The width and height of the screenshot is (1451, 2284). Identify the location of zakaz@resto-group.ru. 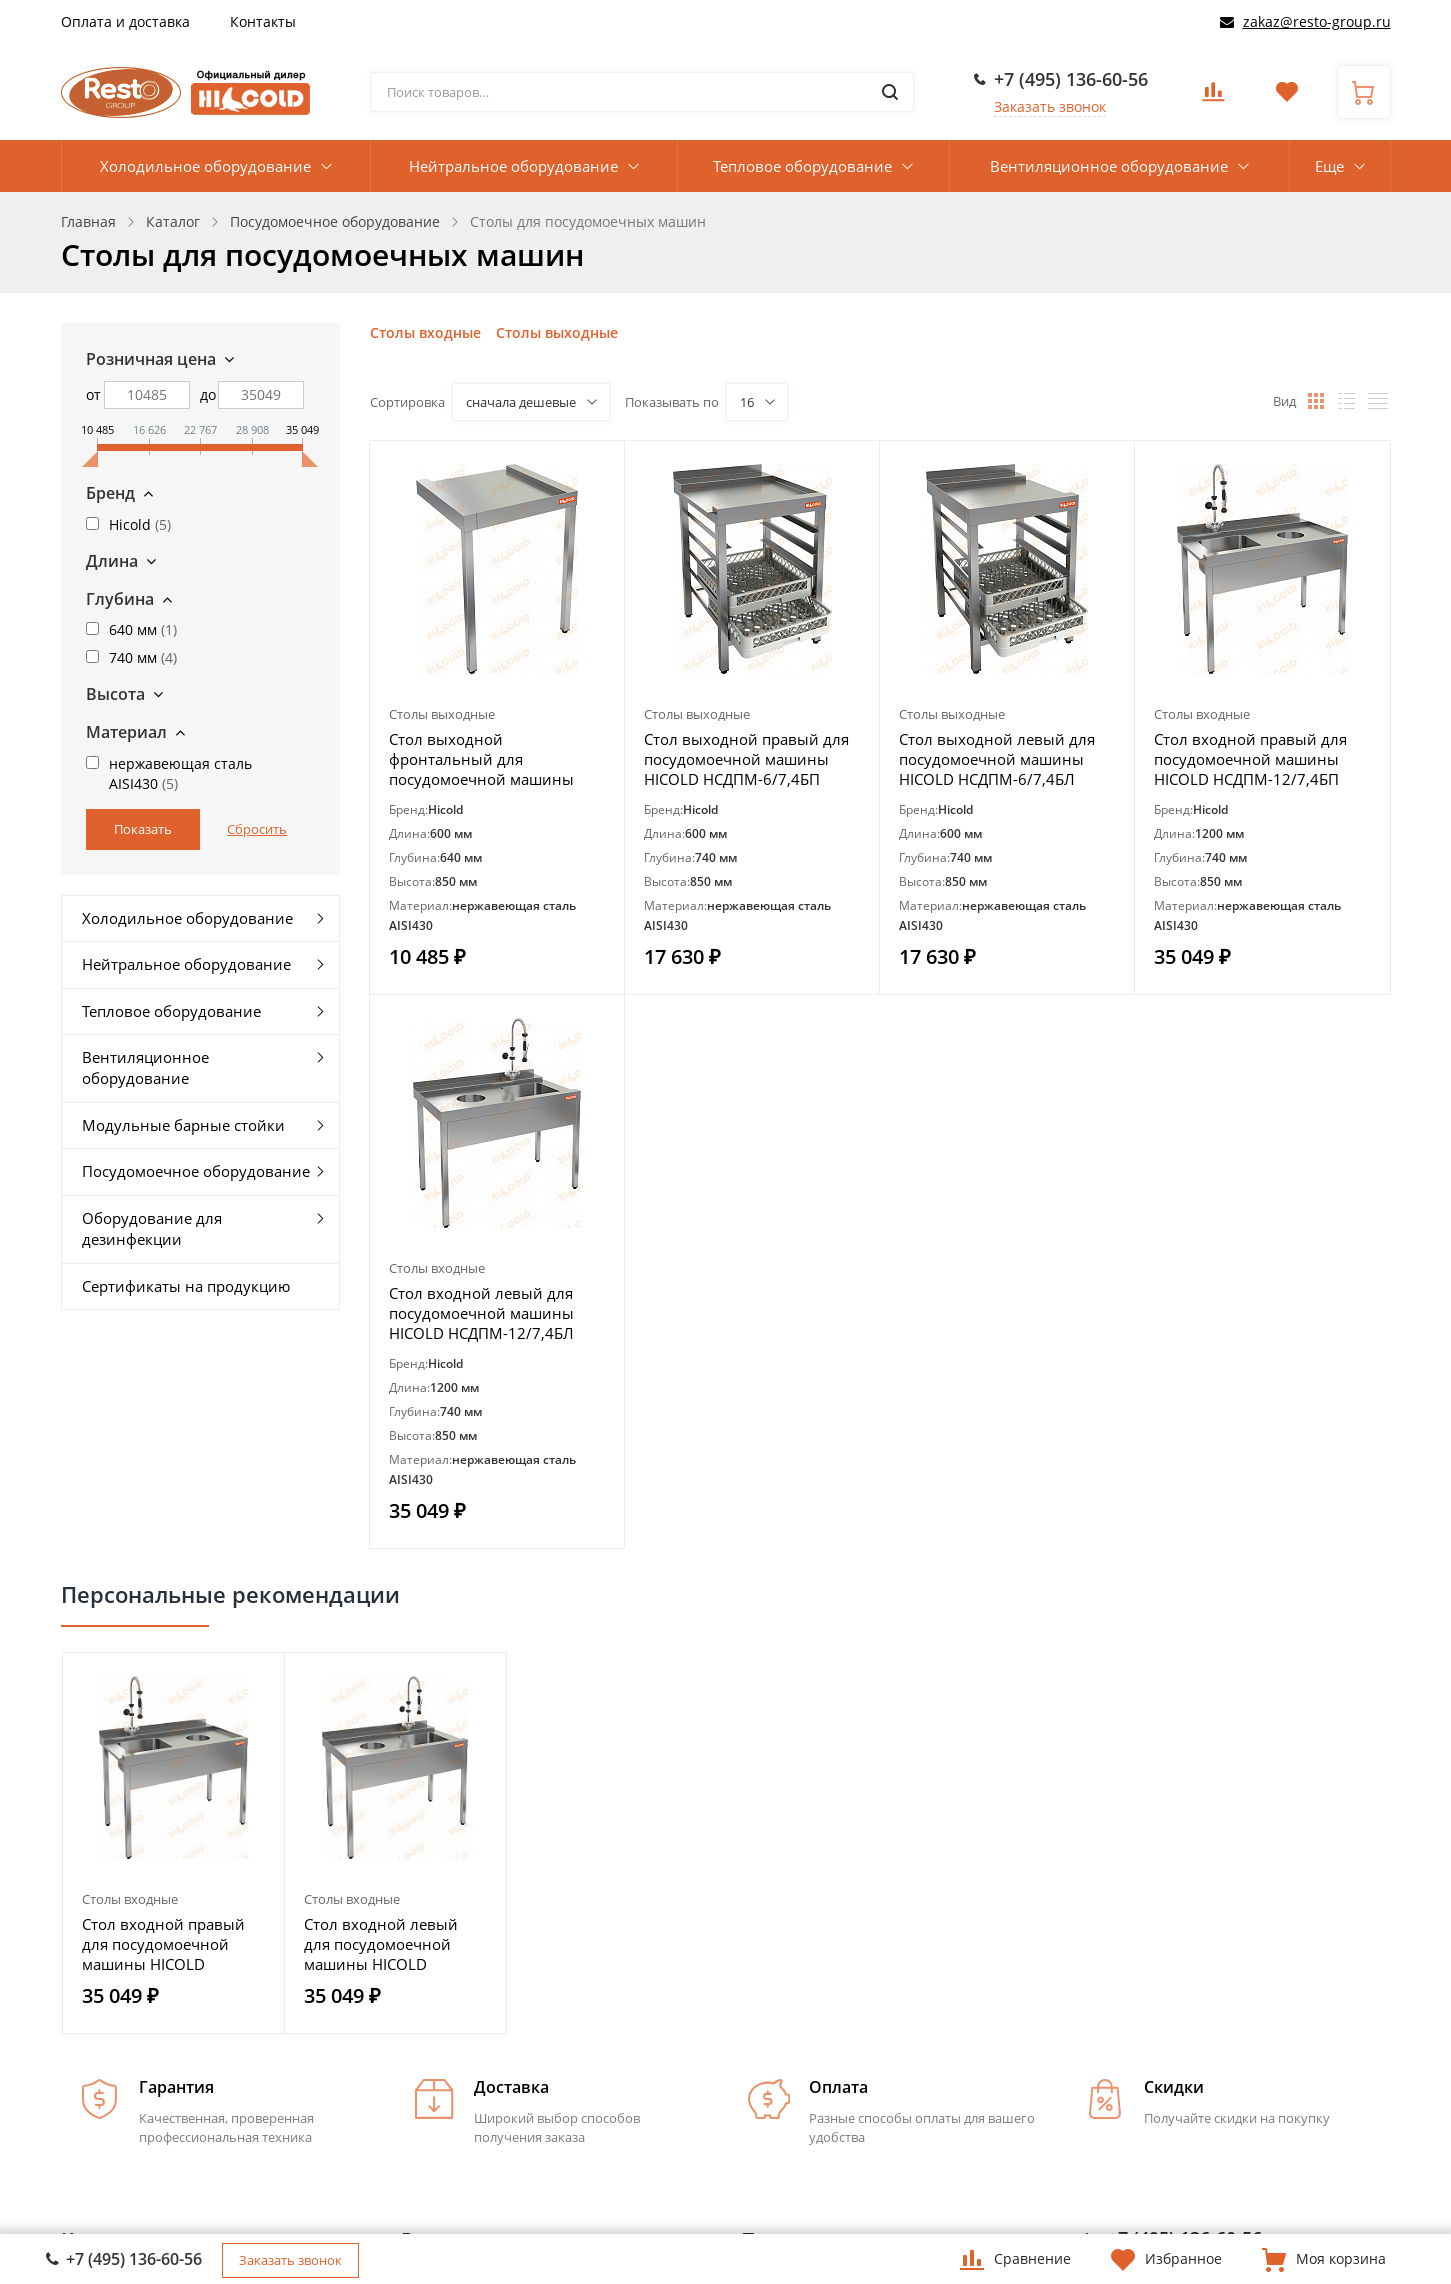
(1317, 21).